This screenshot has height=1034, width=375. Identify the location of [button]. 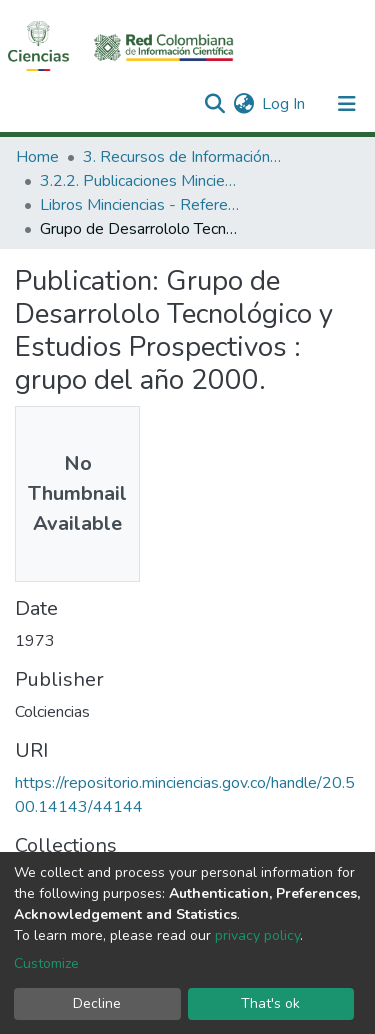
(243, 104).